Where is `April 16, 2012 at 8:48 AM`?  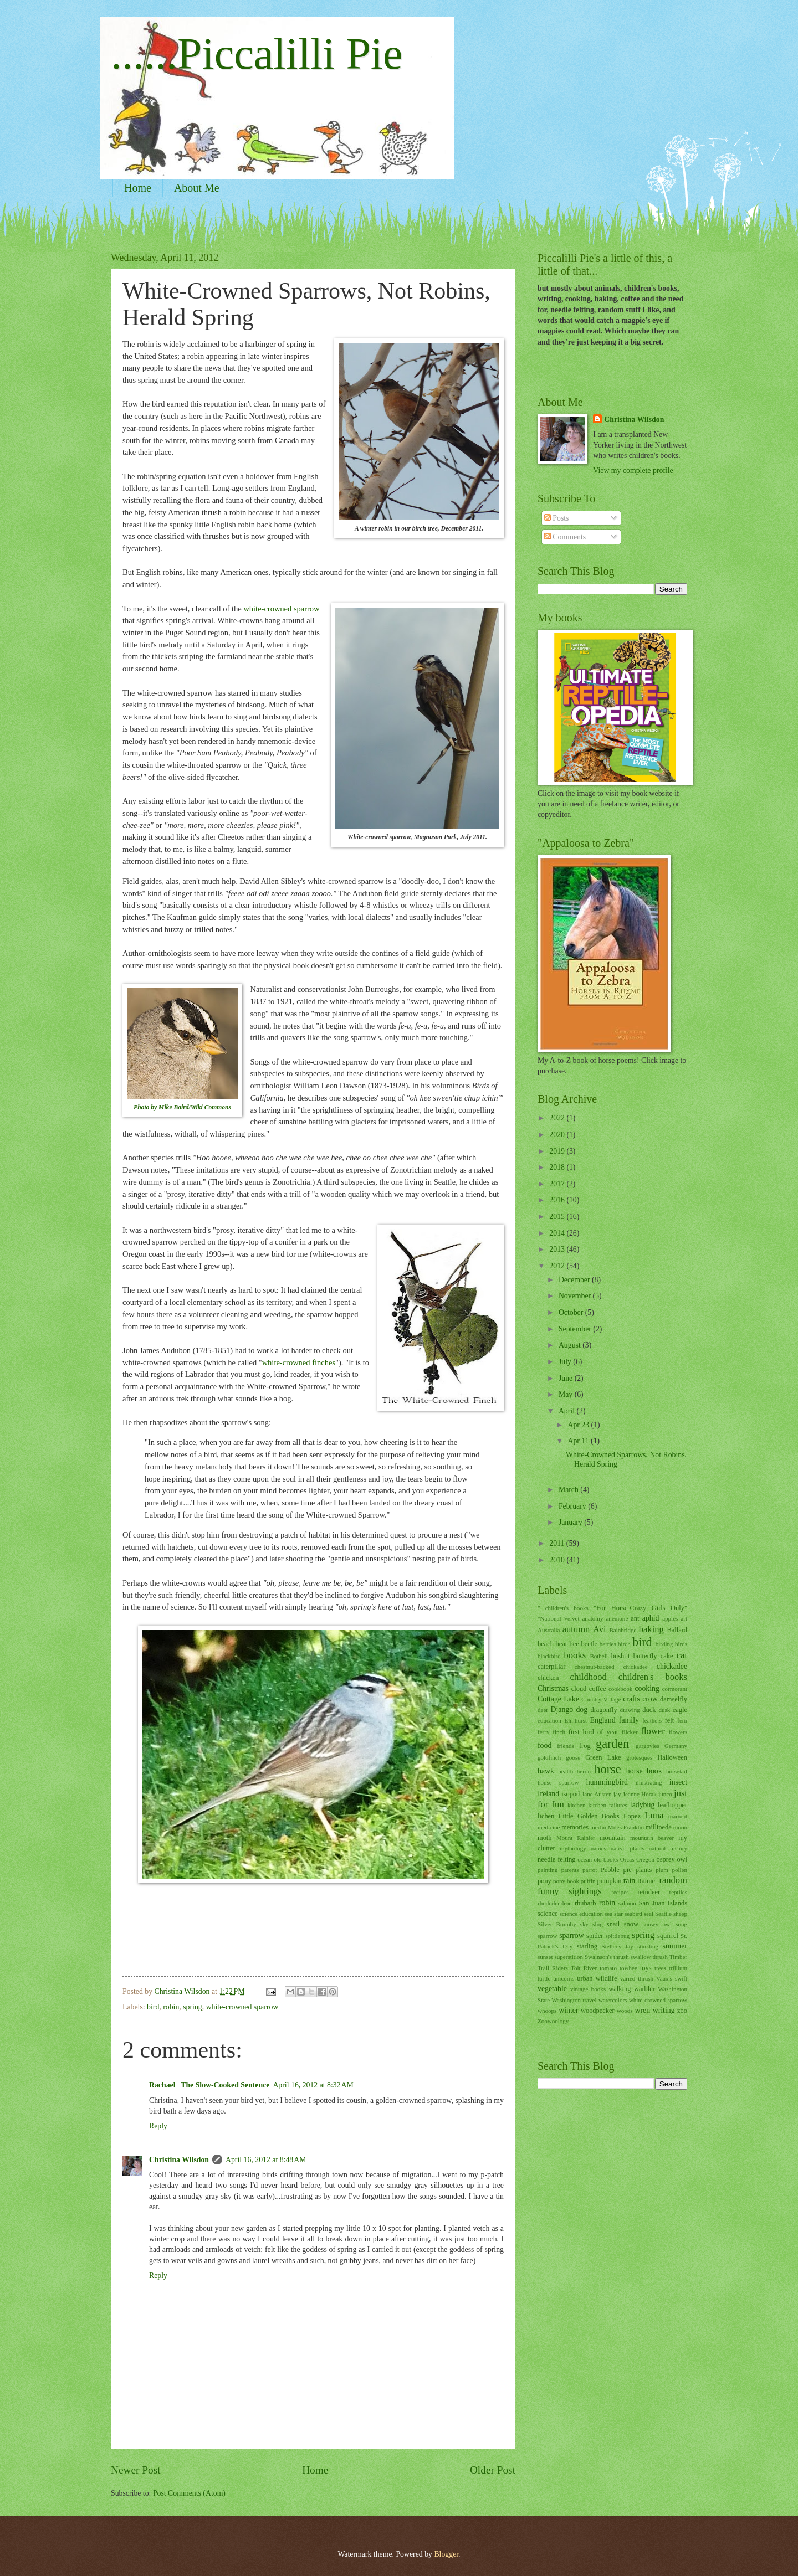
April 16, 2012 at 8:48 AM is located at coordinates (266, 2160).